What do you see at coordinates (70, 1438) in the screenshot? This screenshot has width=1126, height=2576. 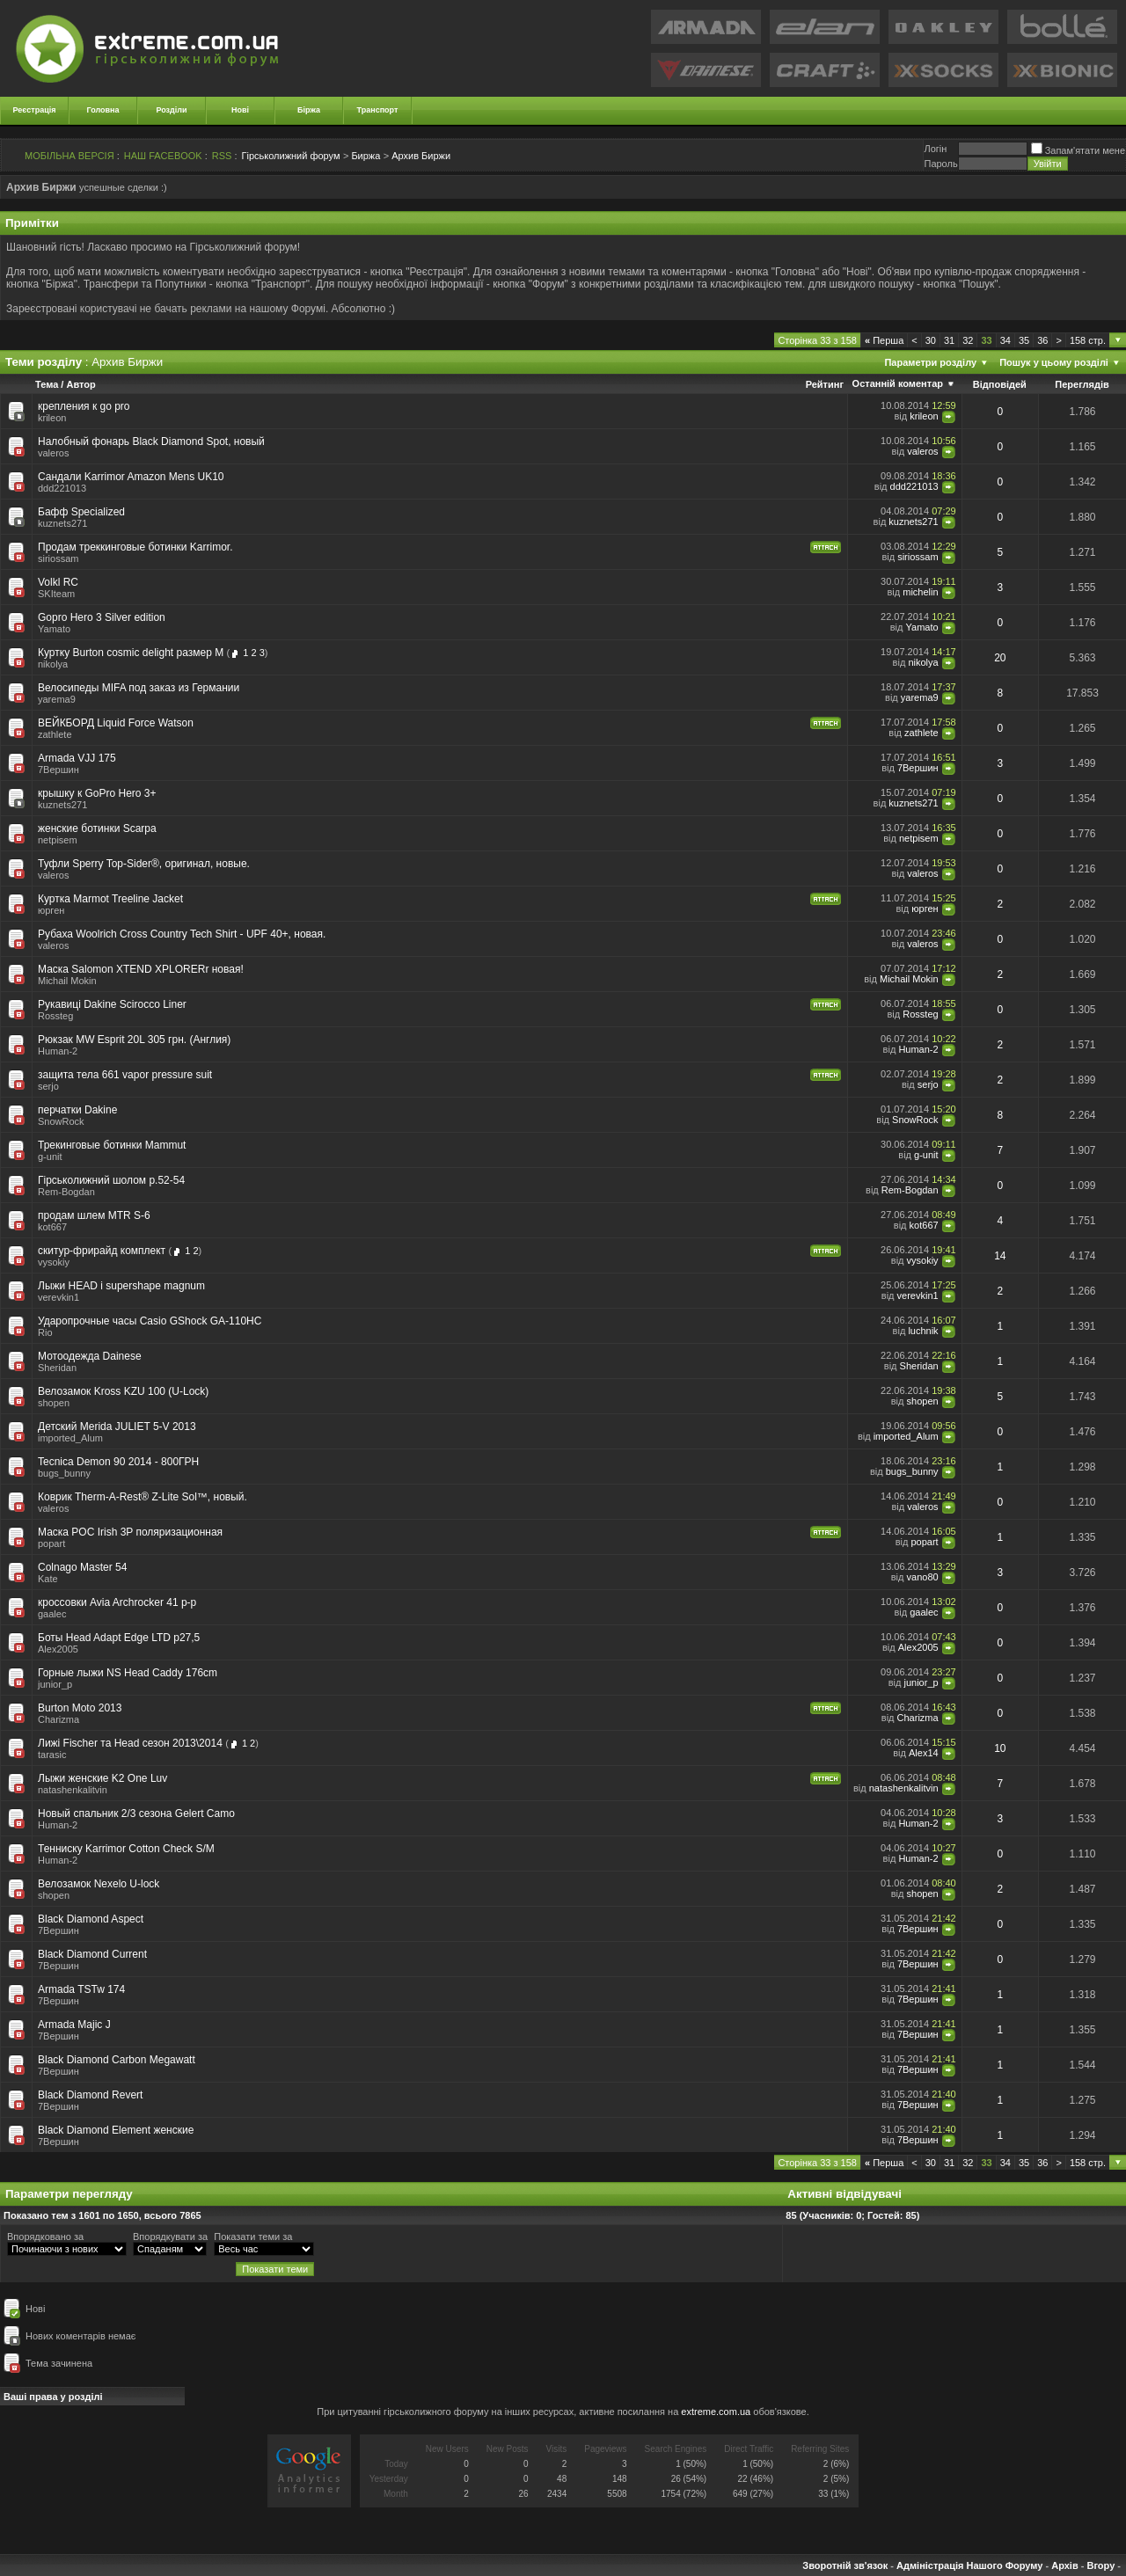 I see `imported_Alum` at bounding box center [70, 1438].